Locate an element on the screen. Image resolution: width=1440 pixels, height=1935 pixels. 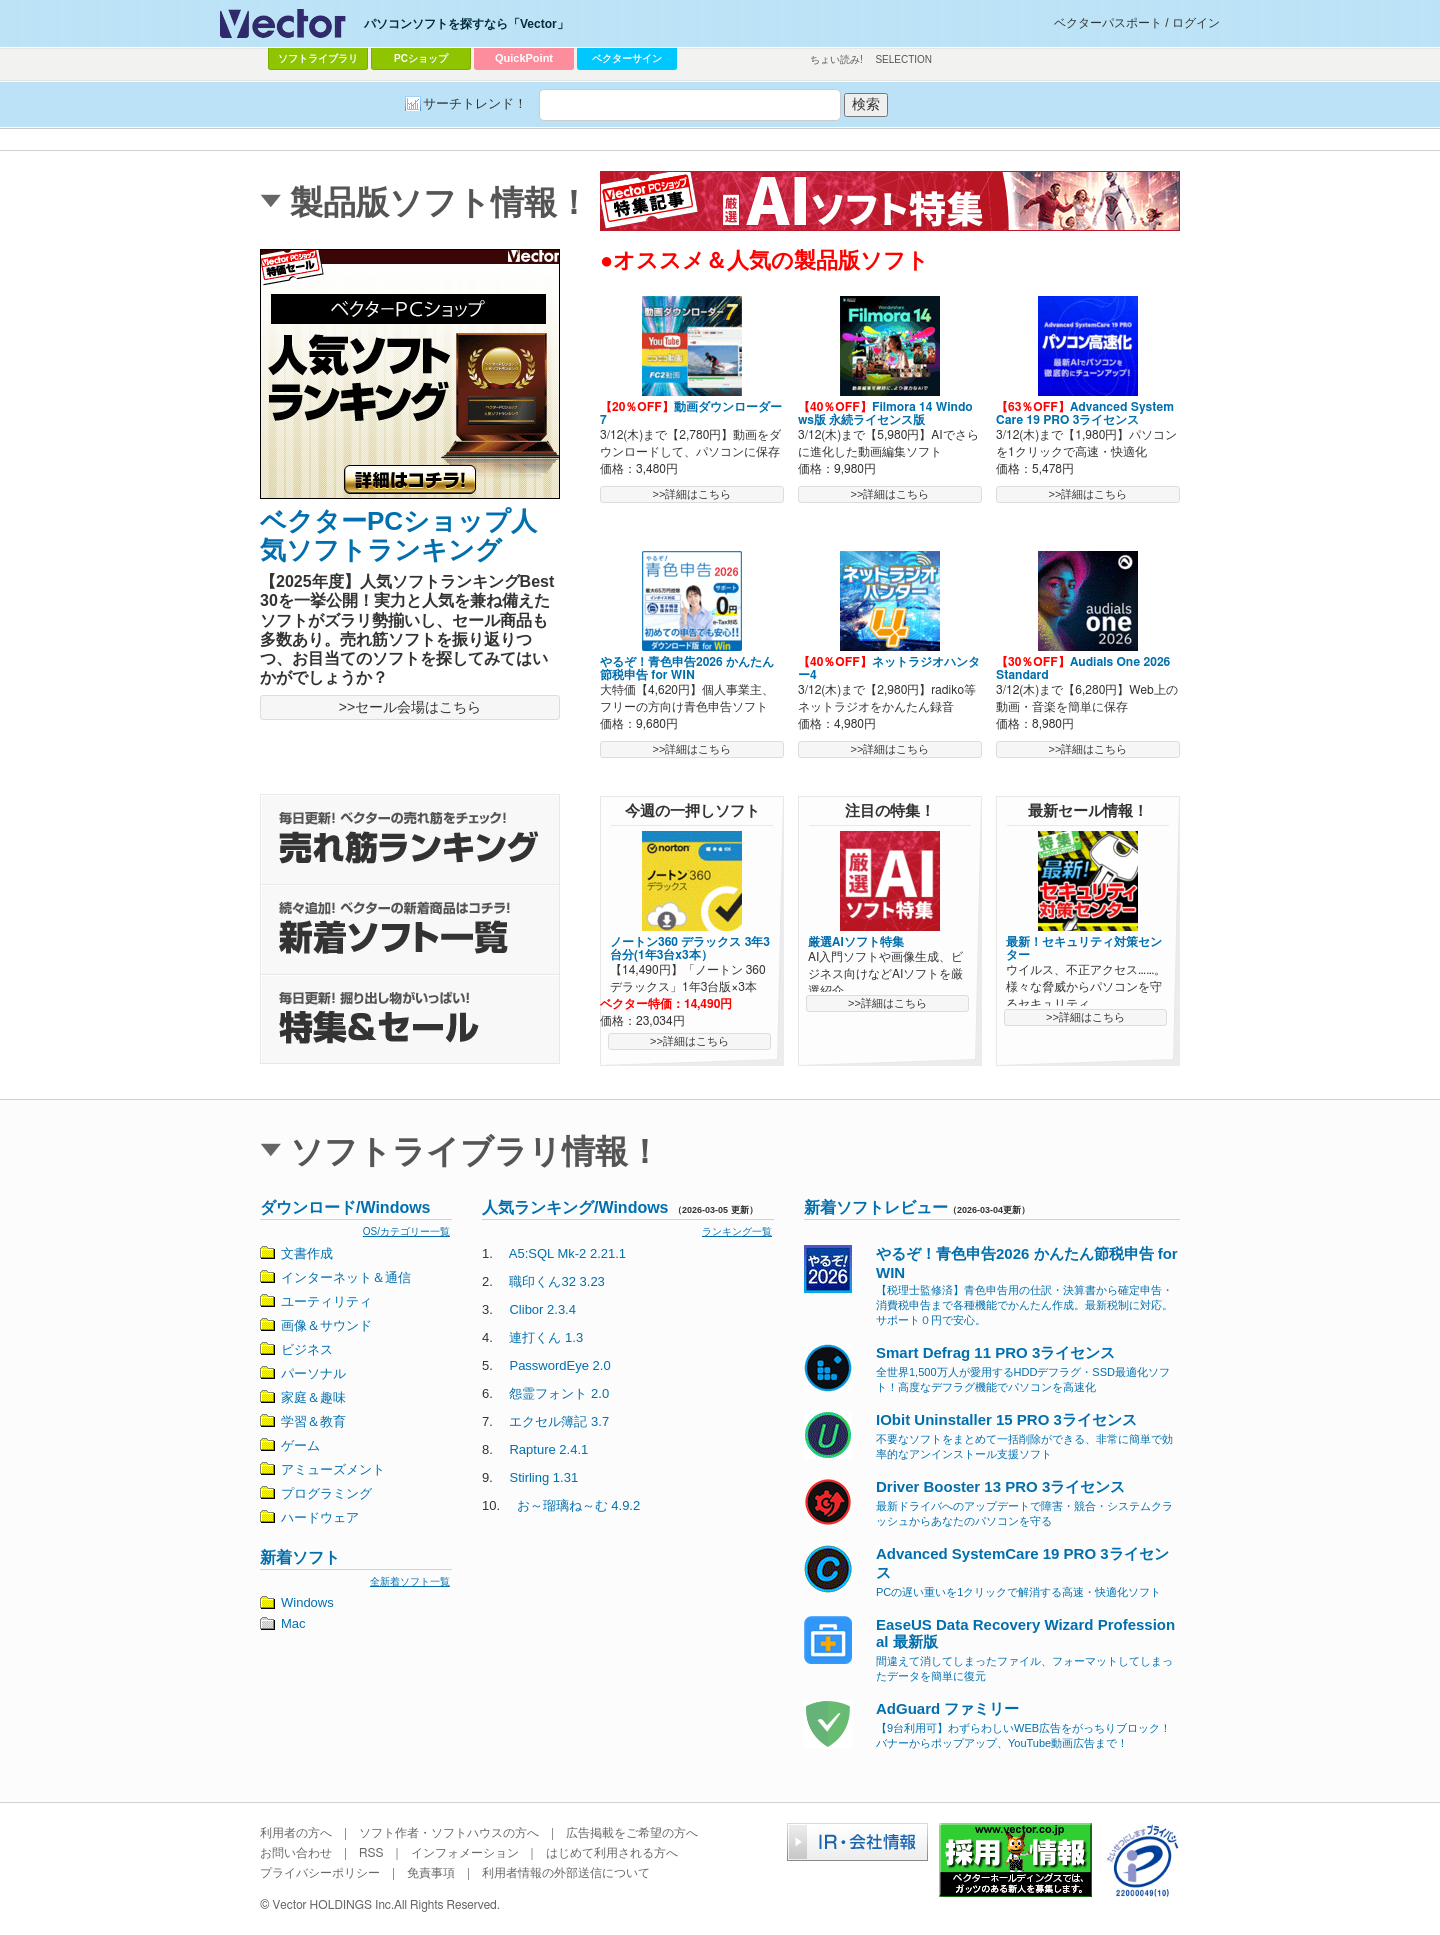
ソフトライブラリ情報！ is located at coordinates (475, 1151).